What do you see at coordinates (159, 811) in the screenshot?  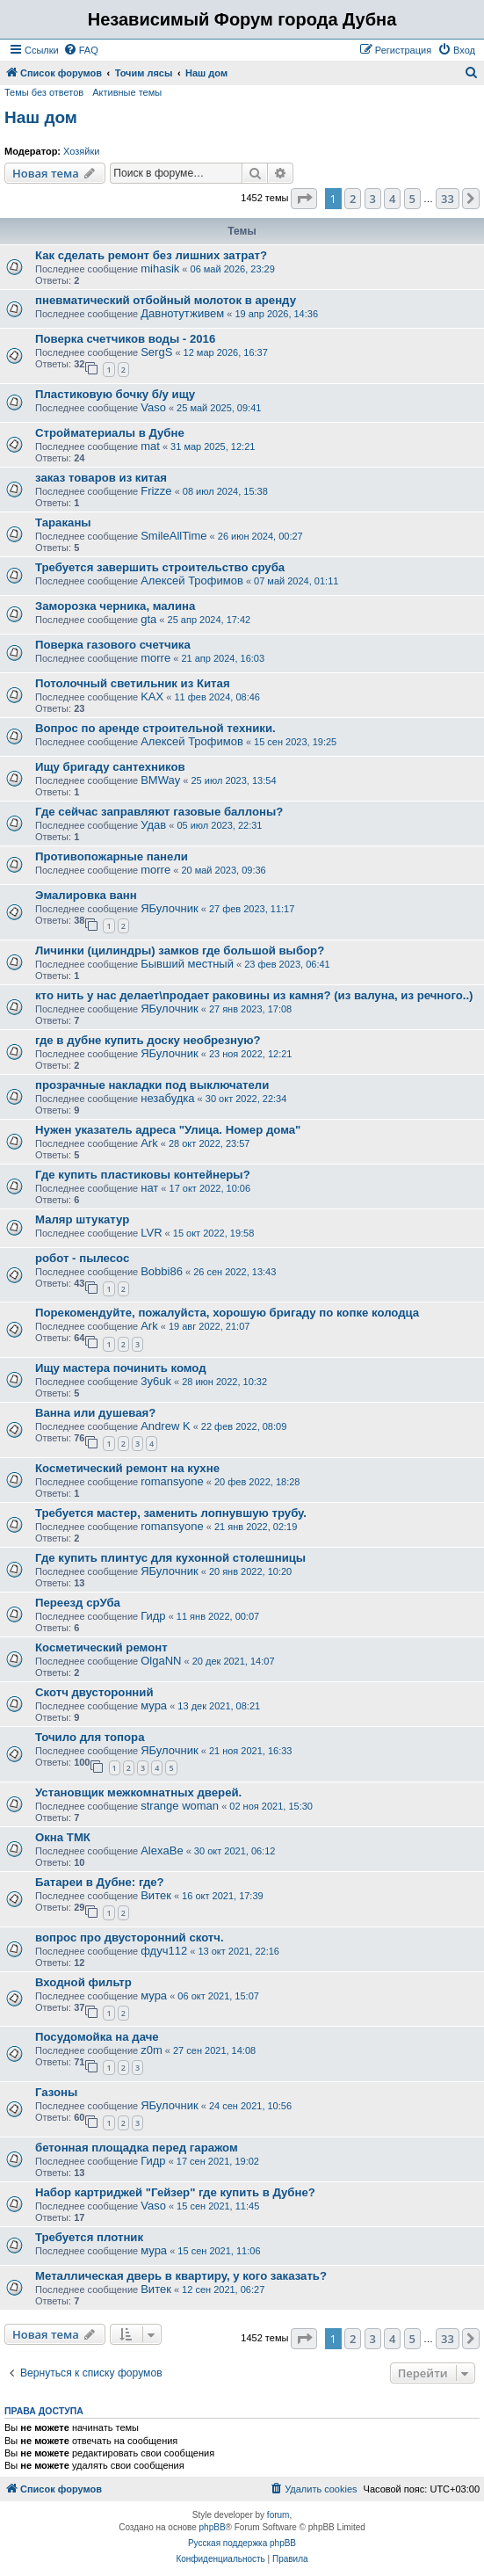 I see `Где сейчас заправляют газовые баллоны?` at bounding box center [159, 811].